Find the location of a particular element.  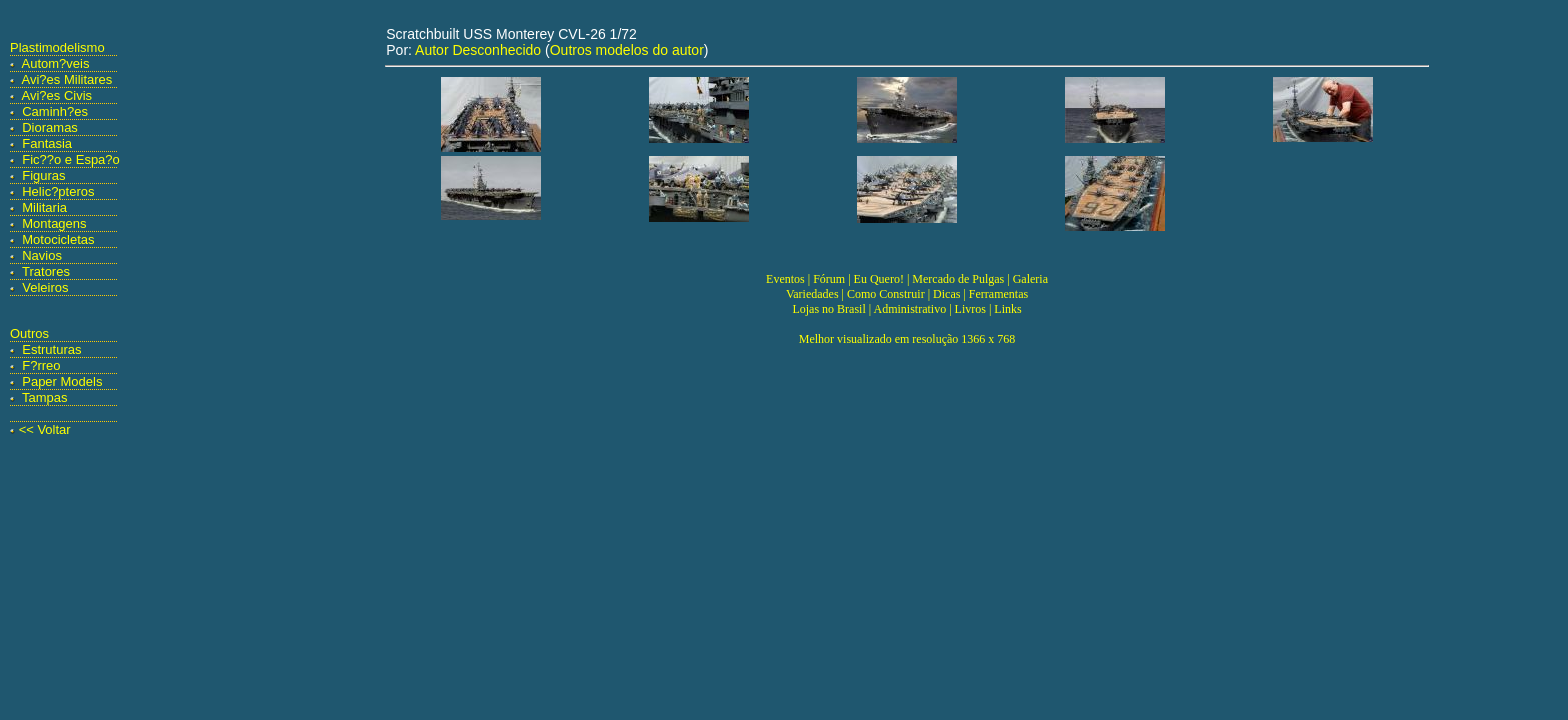

Montagens is located at coordinates (54, 223).